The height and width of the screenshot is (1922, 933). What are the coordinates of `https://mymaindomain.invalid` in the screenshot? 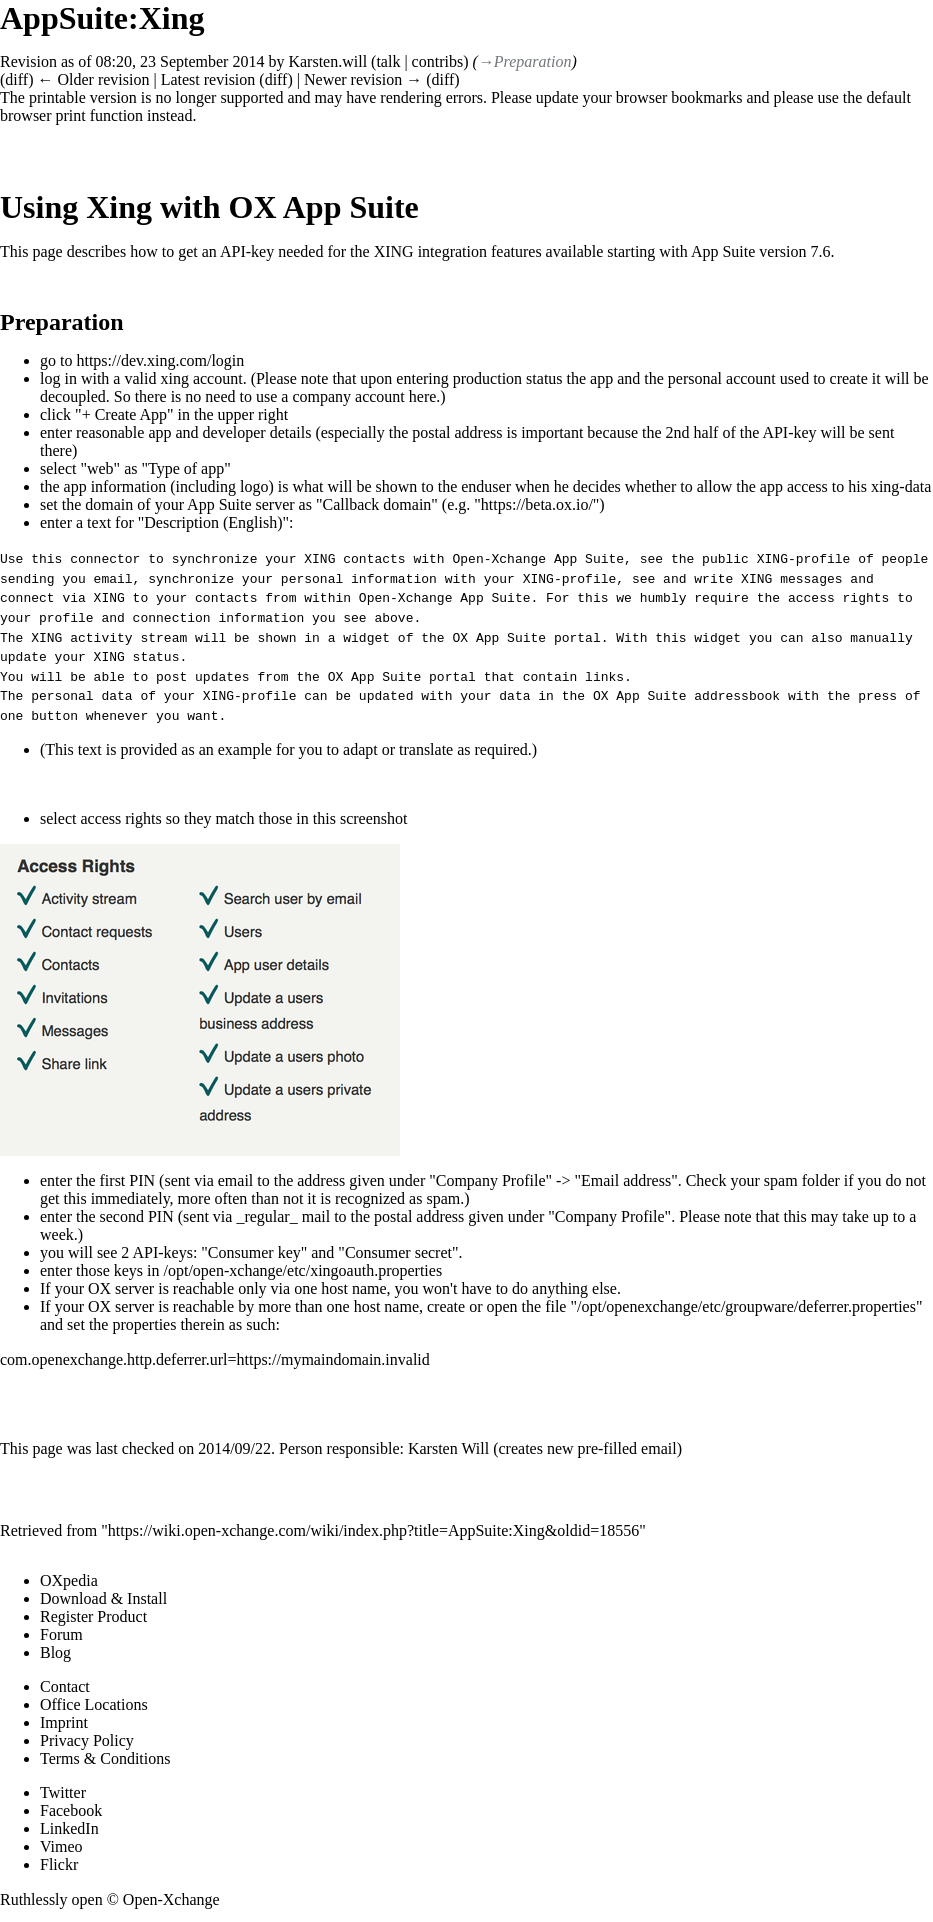 It's located at (332, 1355).